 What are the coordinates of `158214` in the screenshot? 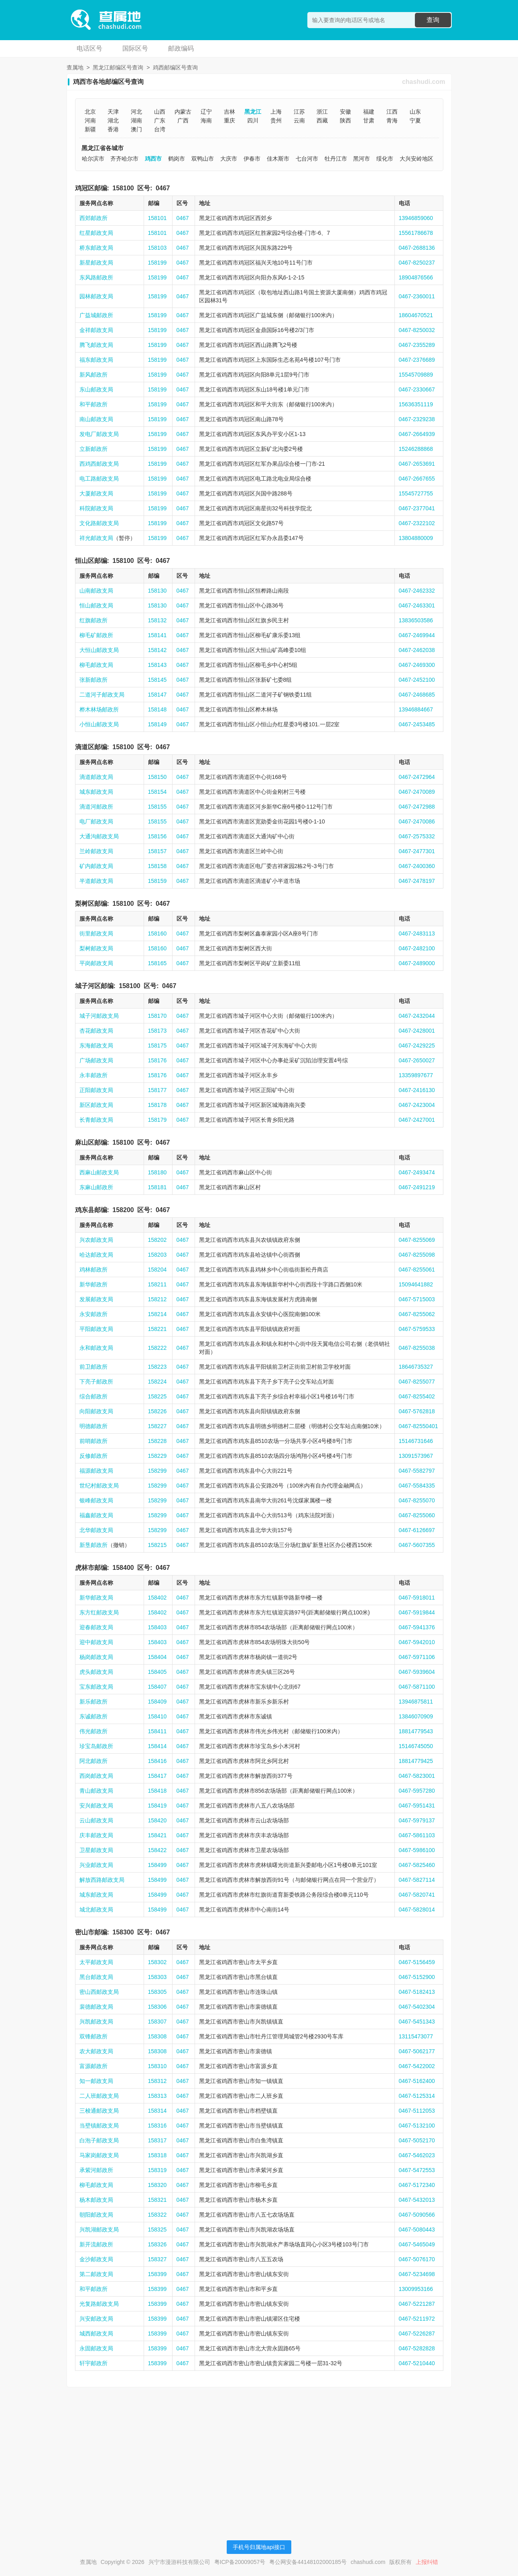 It's located at (157, 1314).